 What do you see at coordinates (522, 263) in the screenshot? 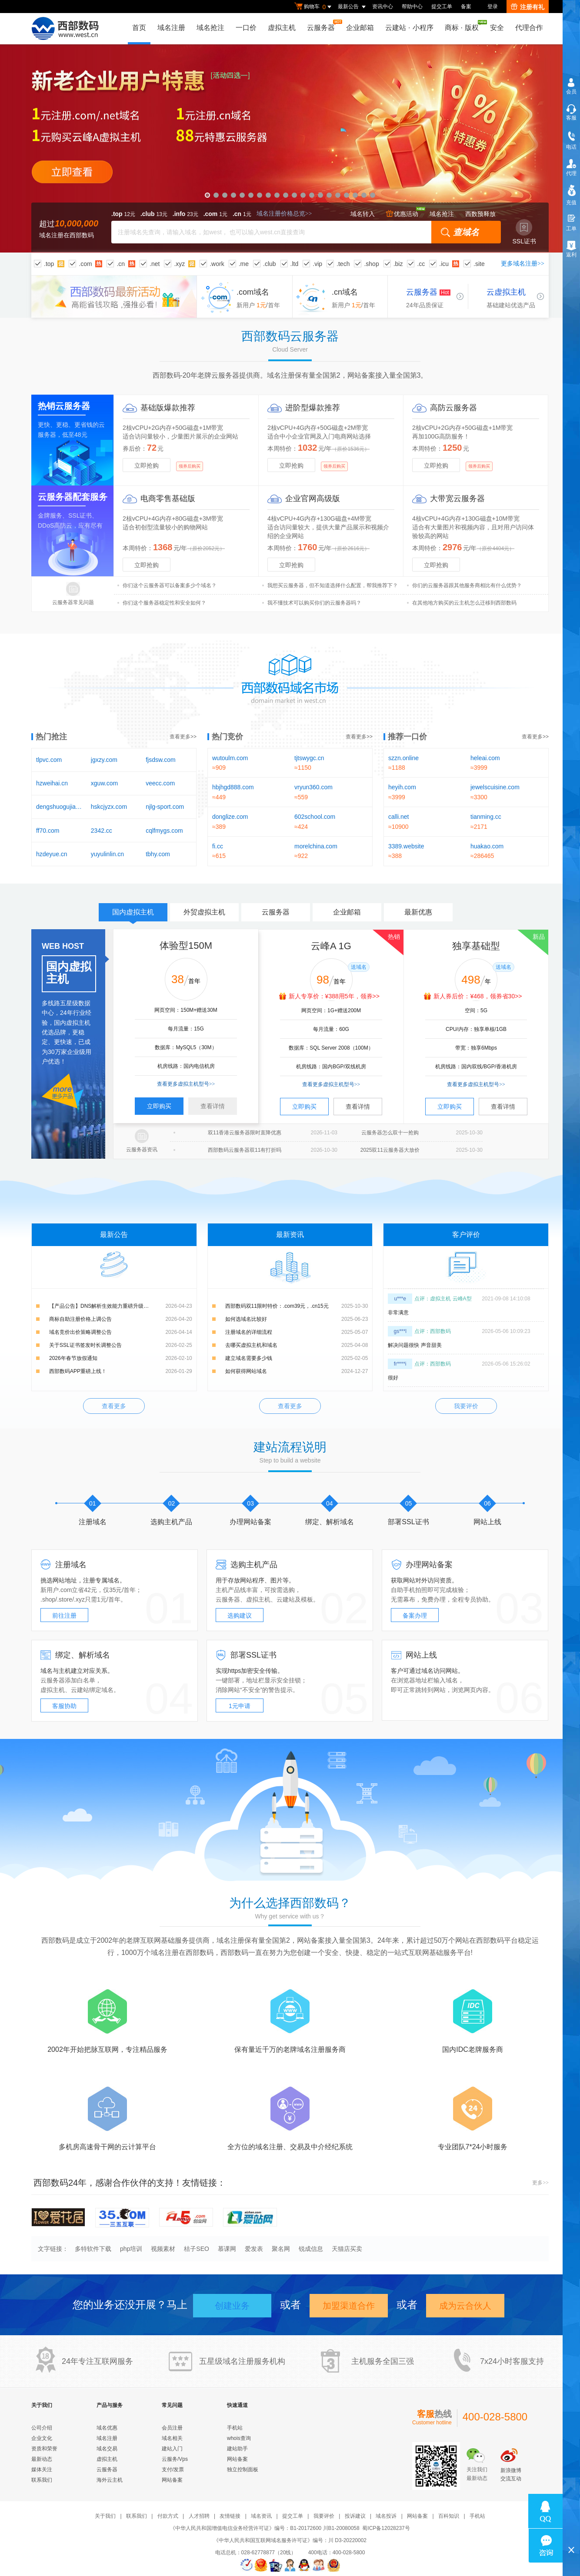
I see `更多域名注册>>` at bounding box center [522, 263].